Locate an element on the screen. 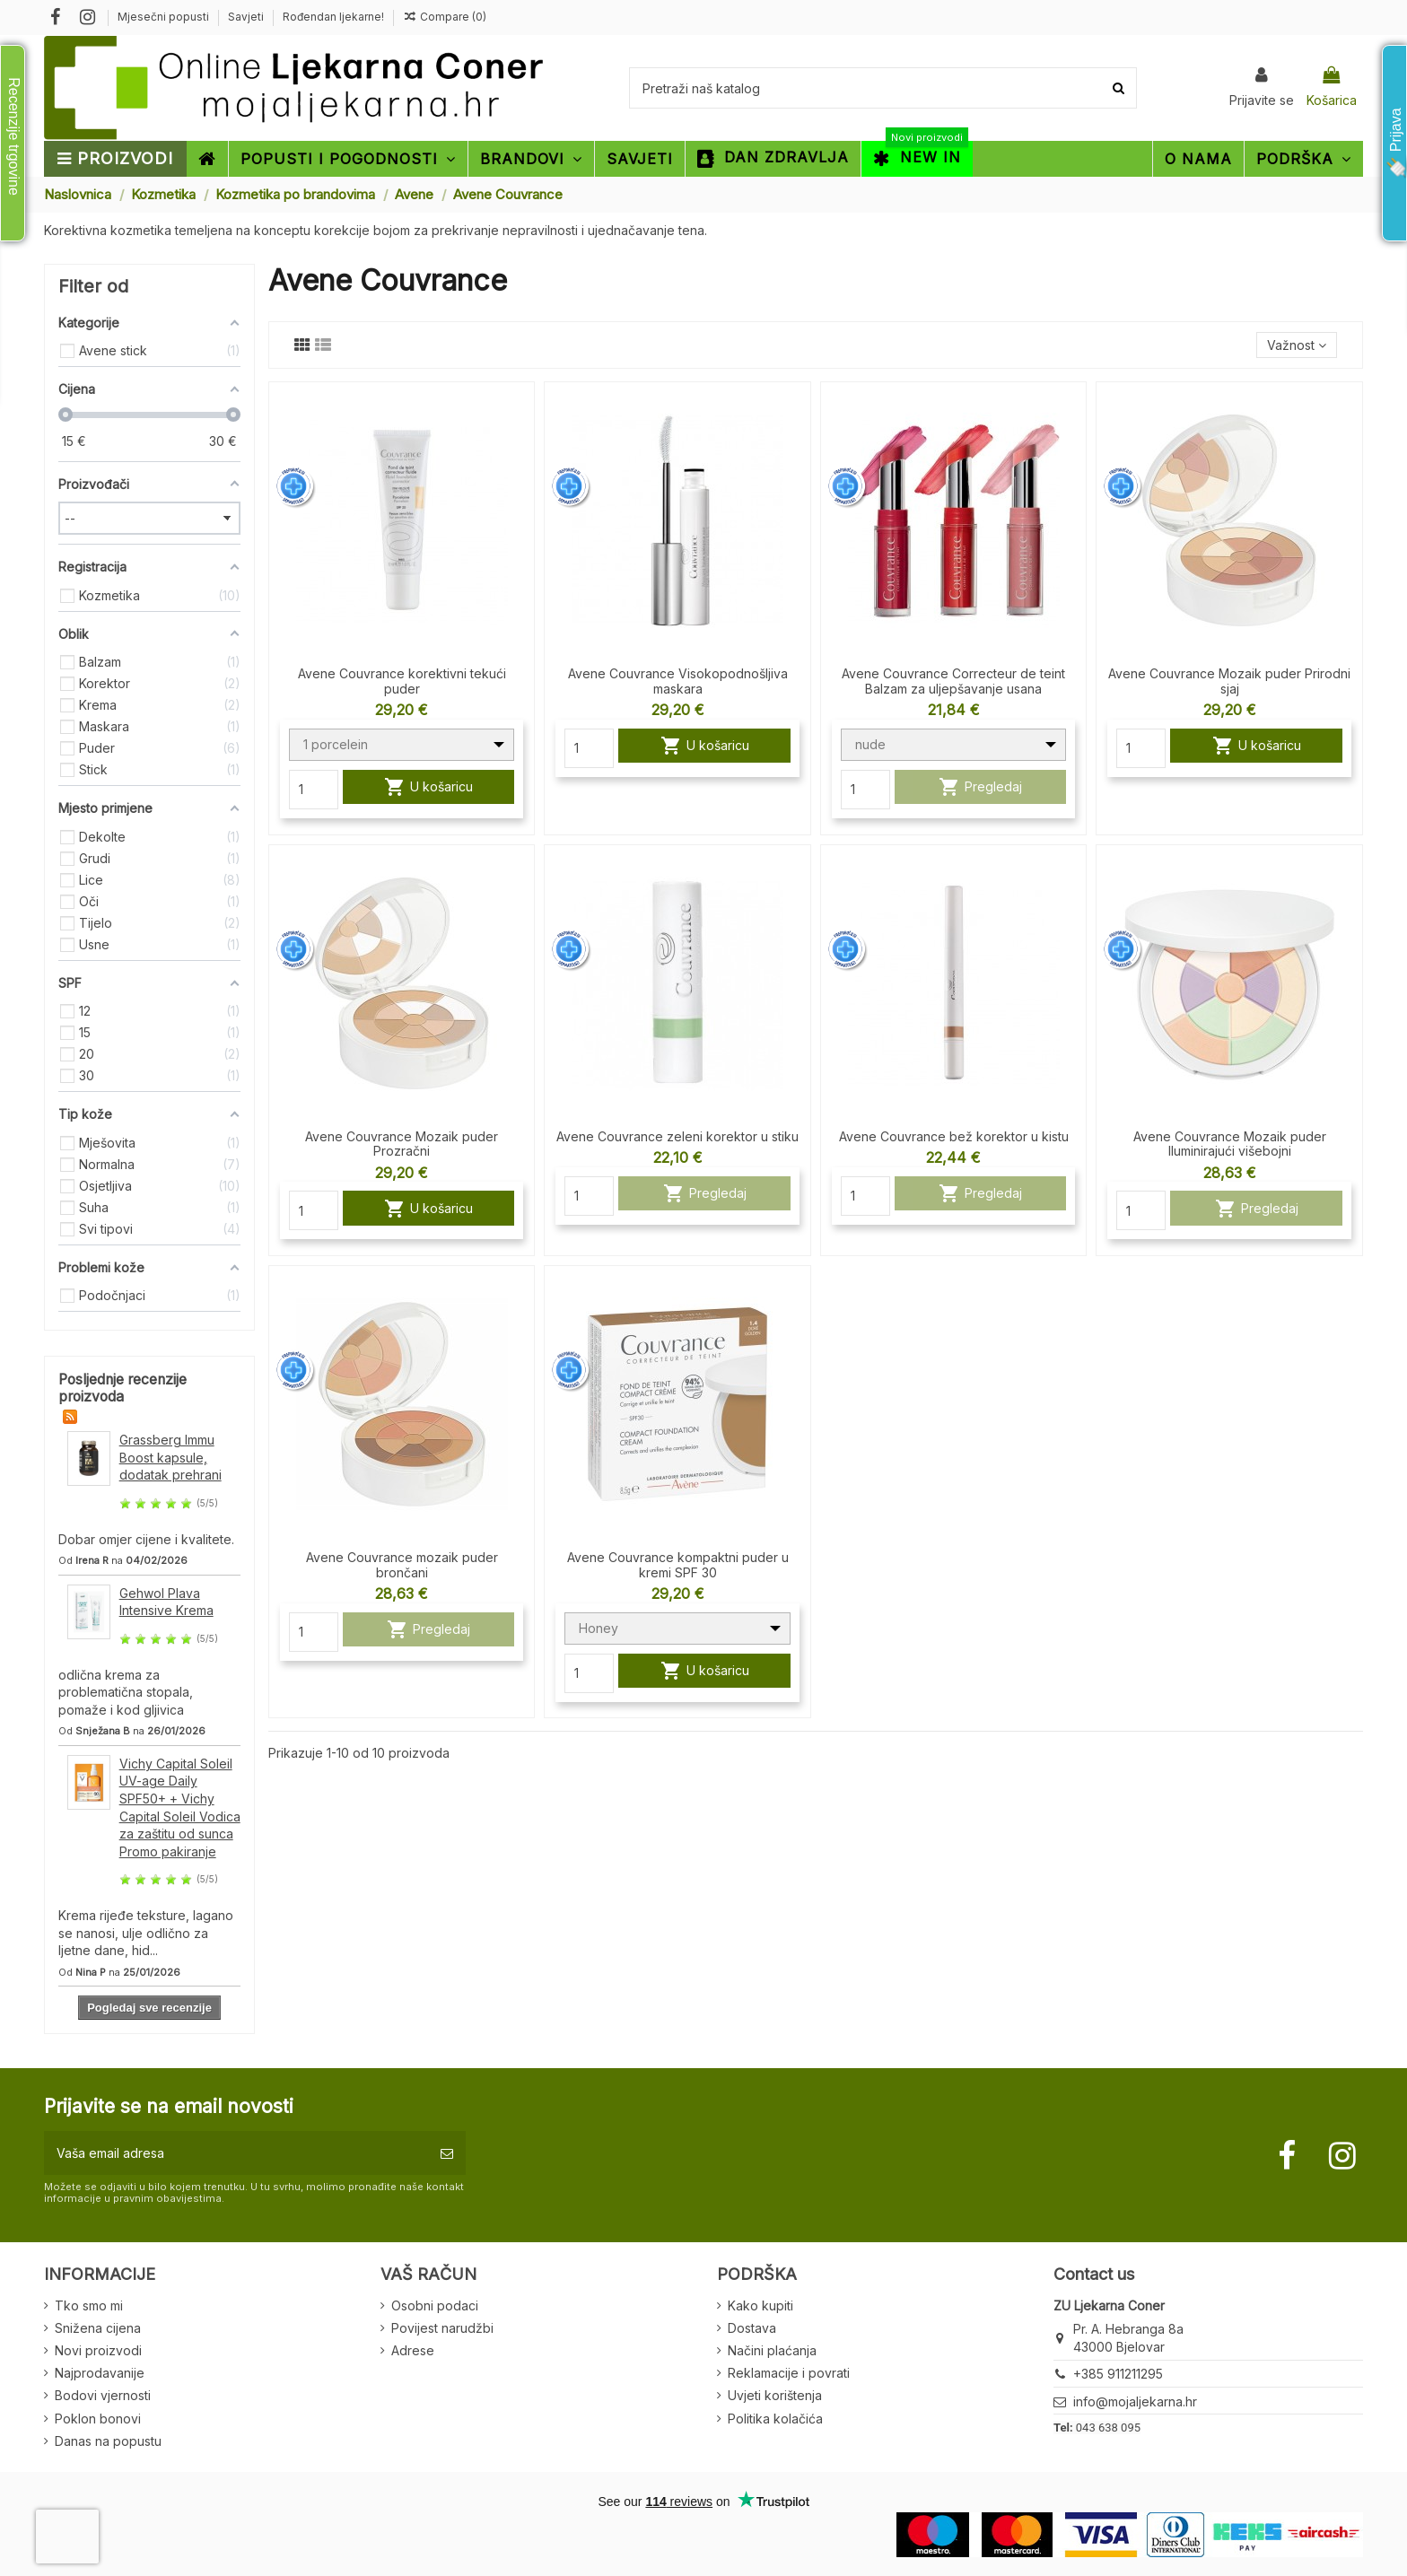 This screenshot has width=1407, height=2576. Bodovi vjernosti is located at coordinates (103, 2395).